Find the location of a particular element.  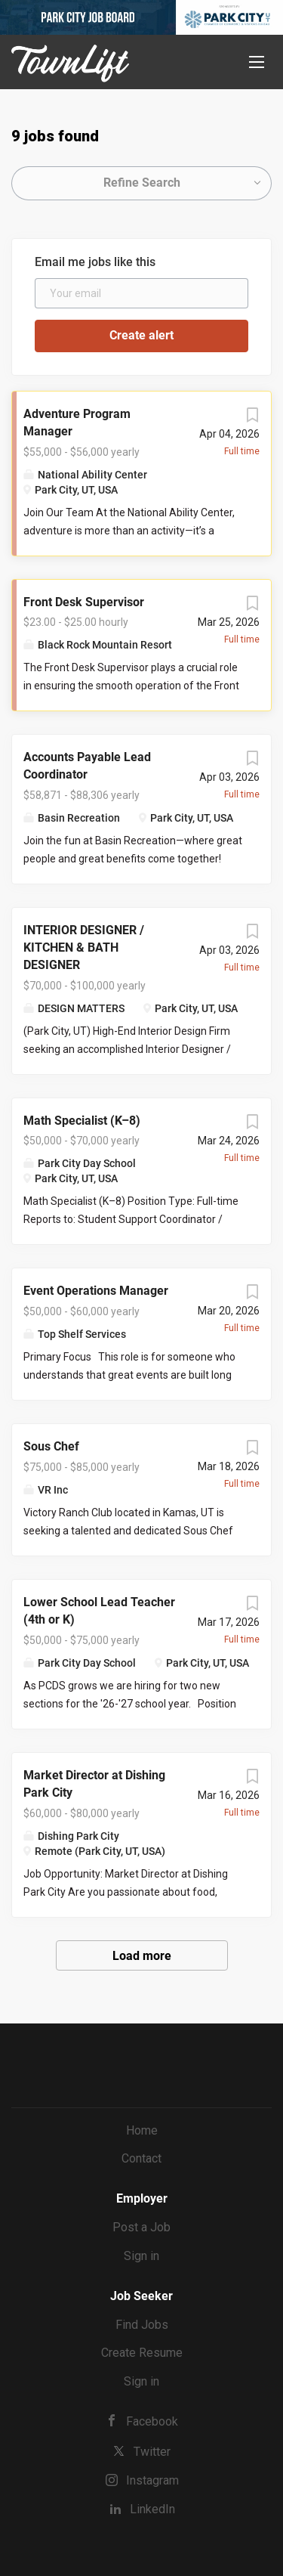

Email me jobs like this is located at coordinates (95, 262).